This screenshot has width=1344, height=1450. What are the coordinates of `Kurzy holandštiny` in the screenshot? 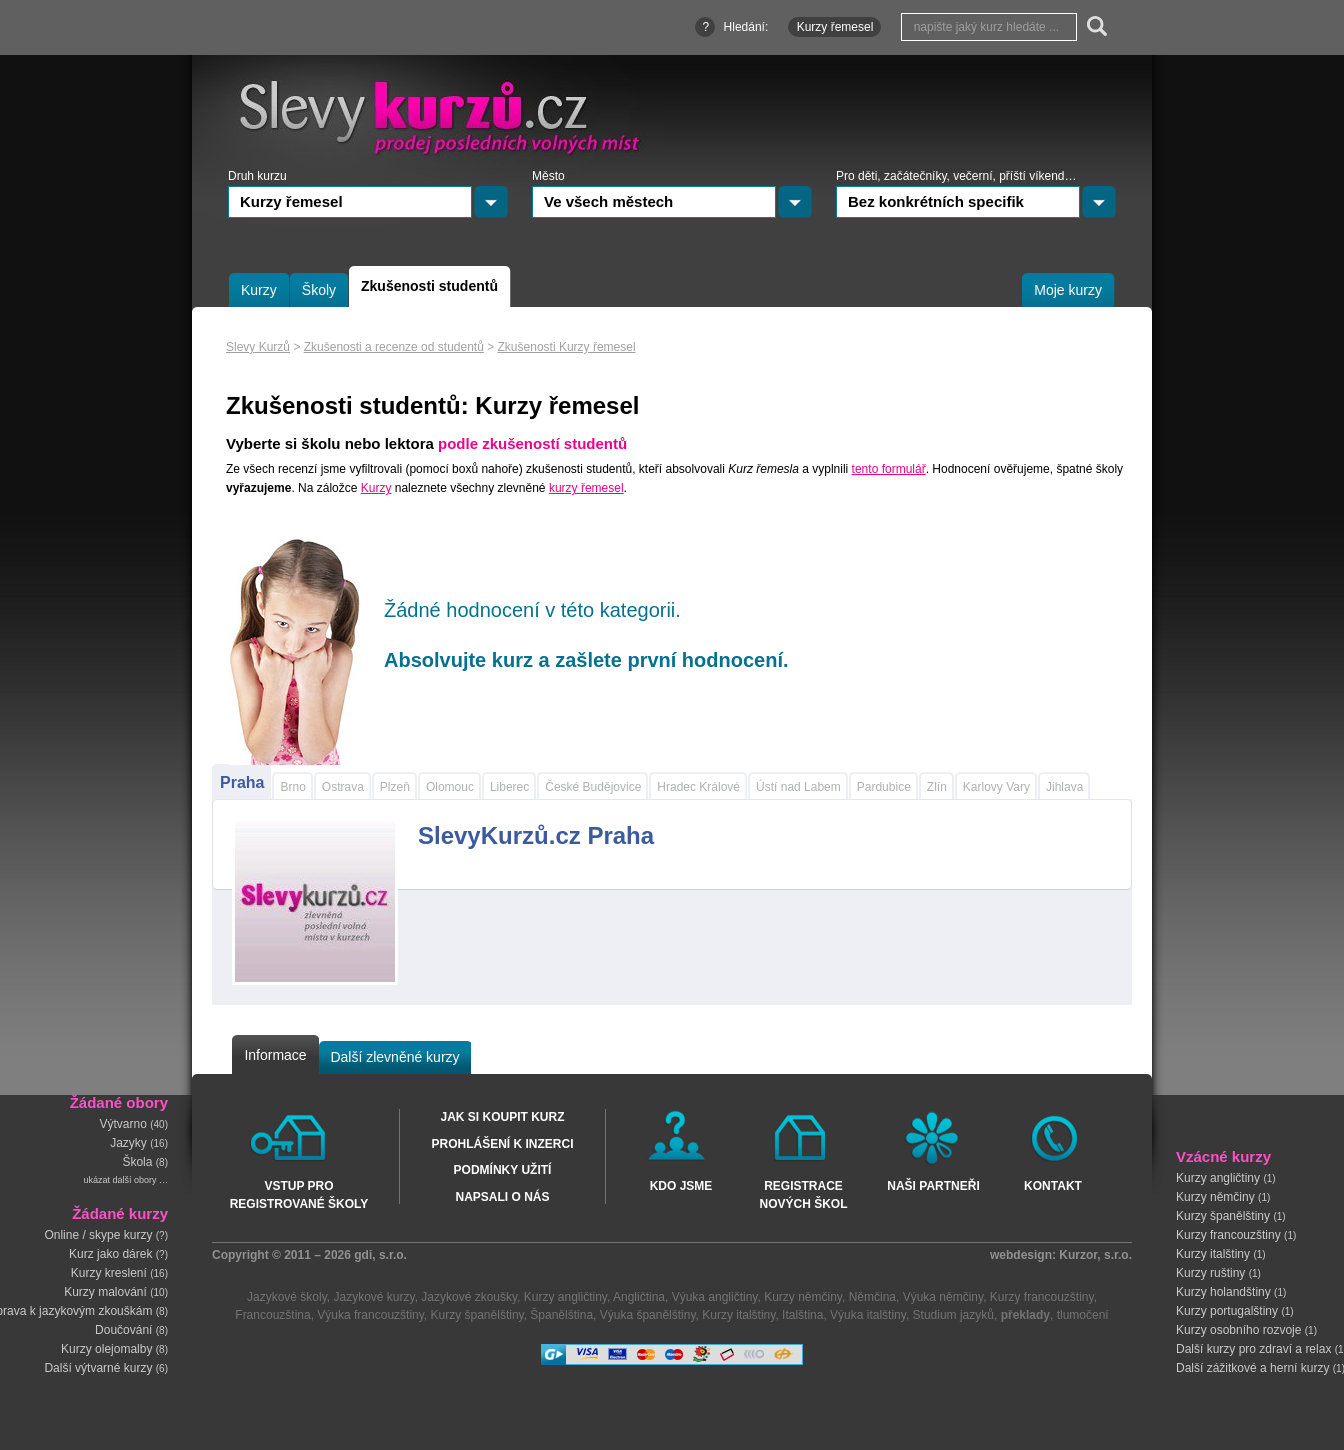 It's located at (1223, 1292).